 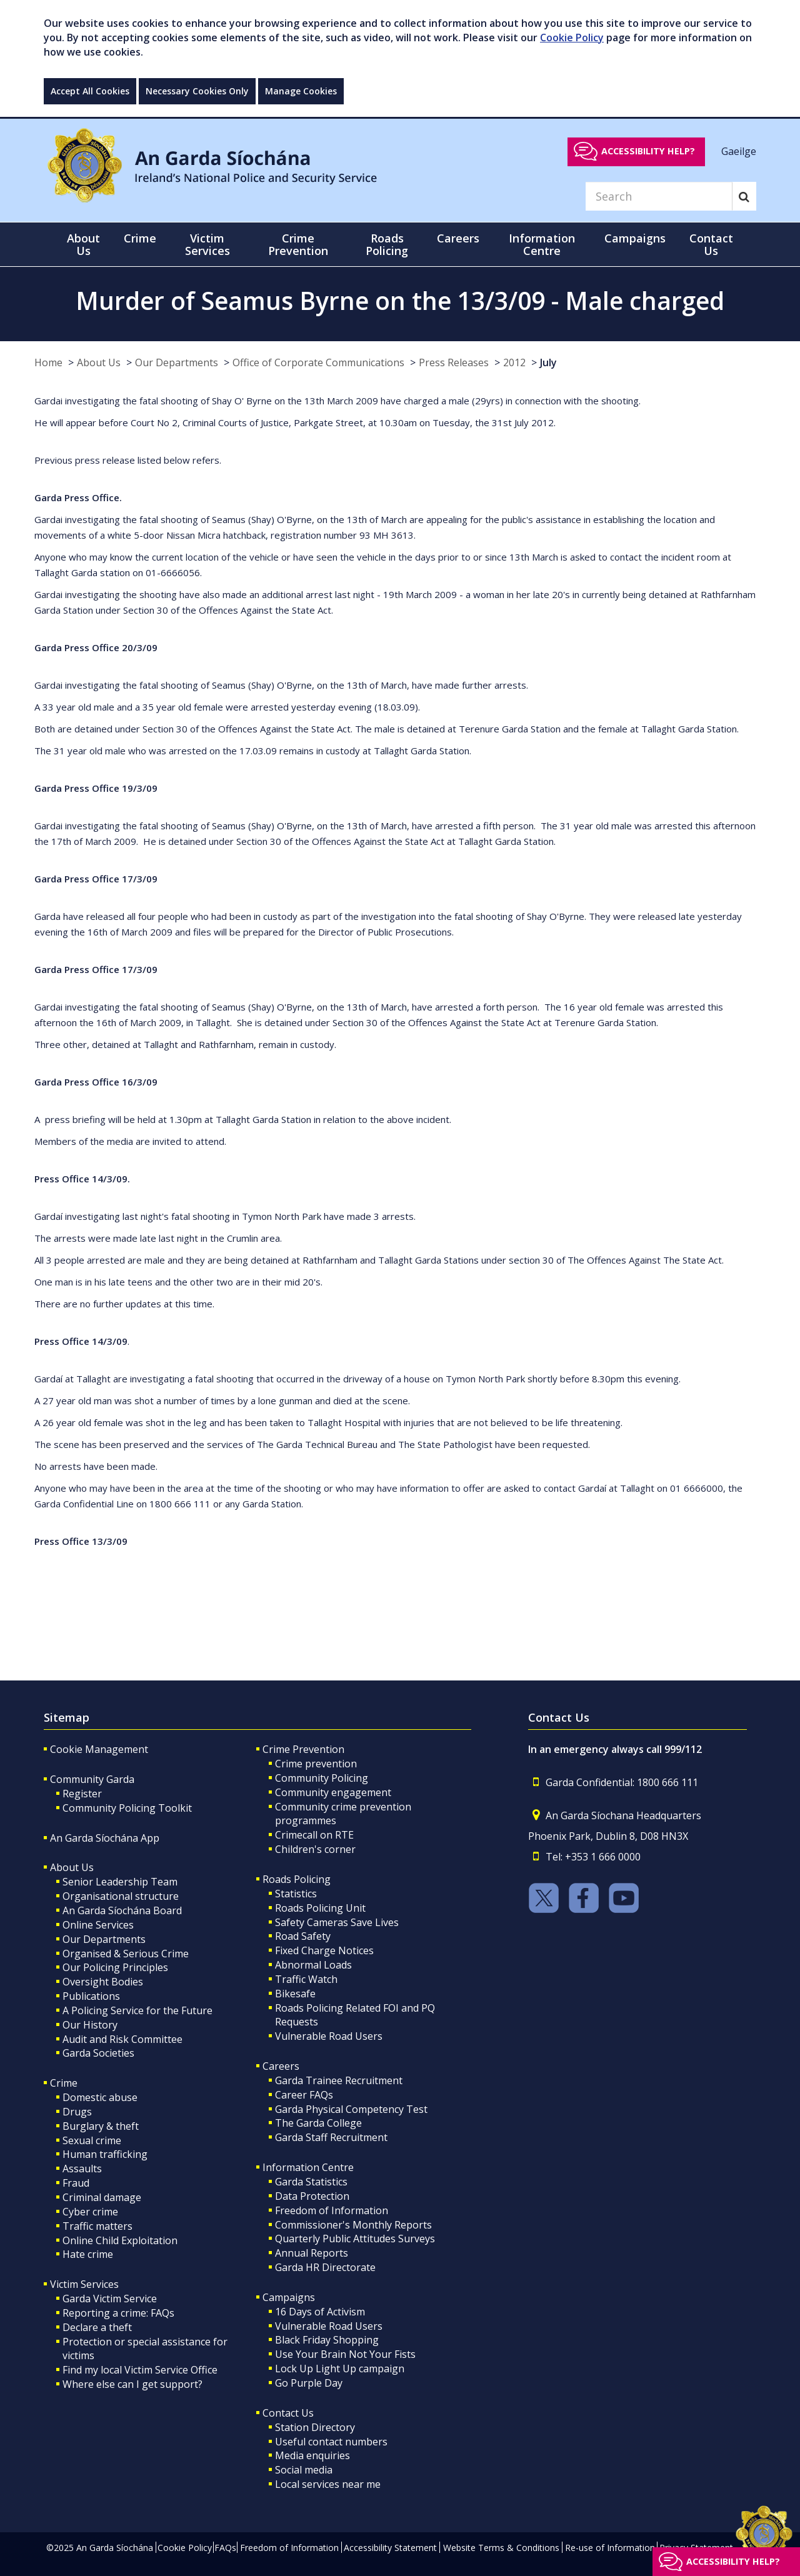 I want to click on Campaigns [button], so click(x=635, y=238).